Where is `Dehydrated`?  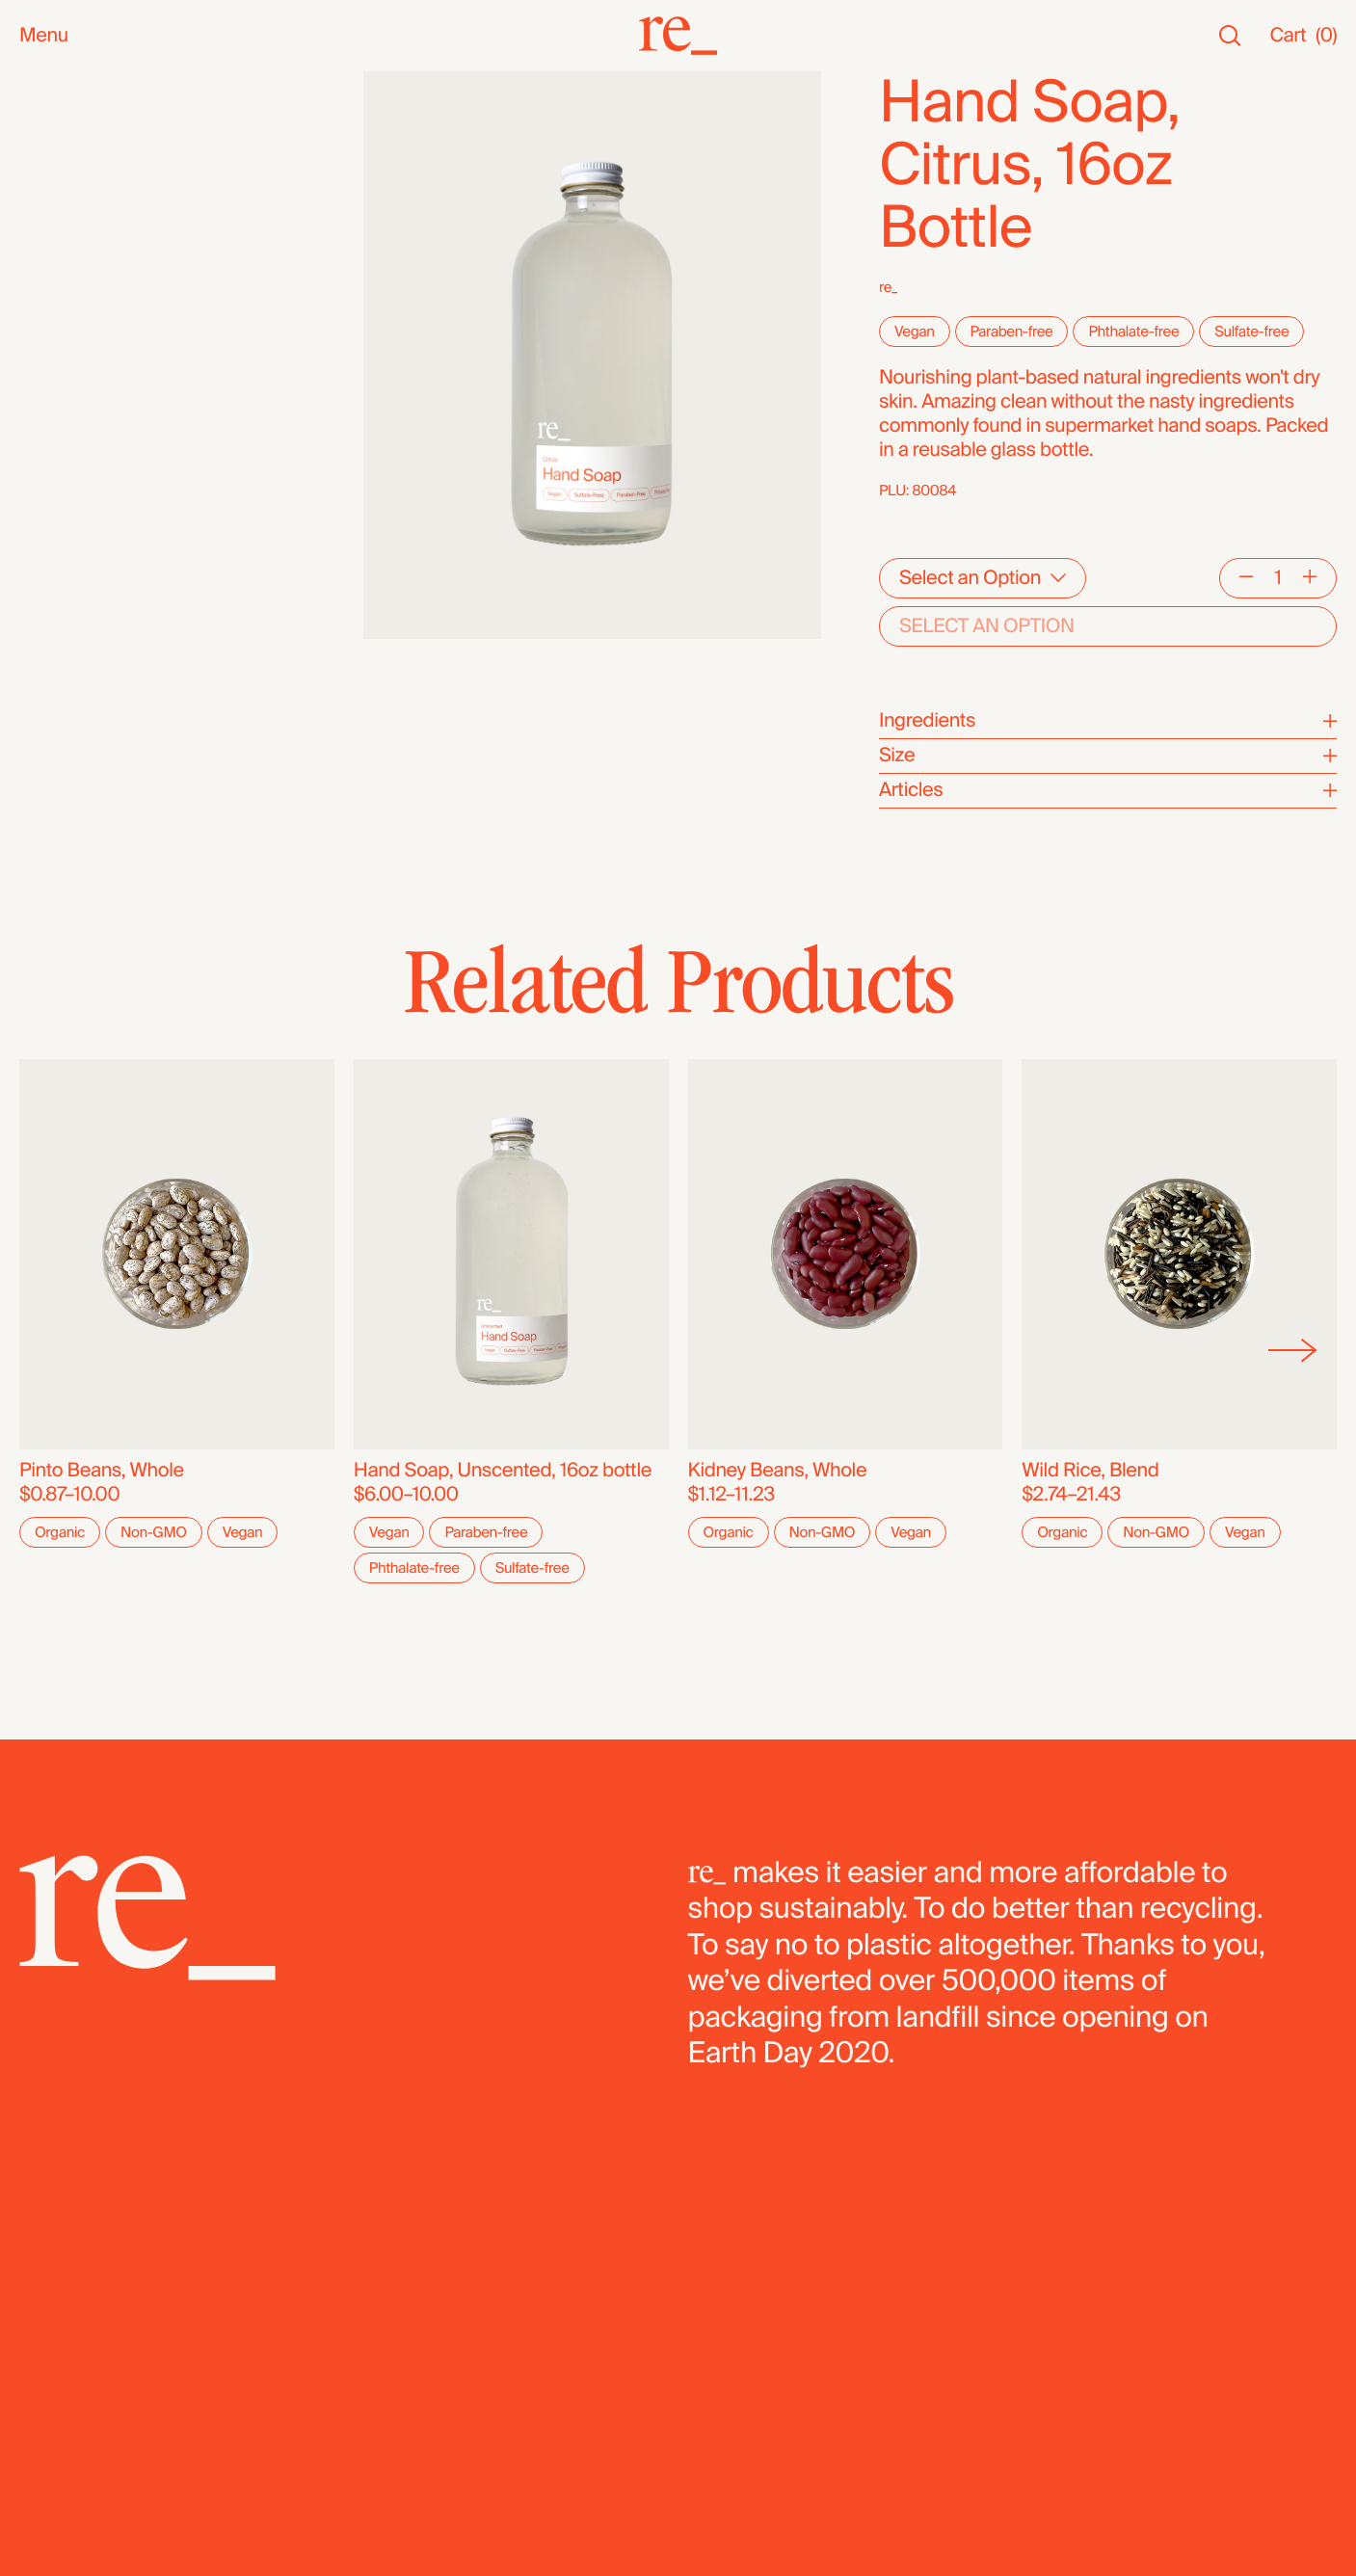 Dehydrated is located at coordinates (69, 609).